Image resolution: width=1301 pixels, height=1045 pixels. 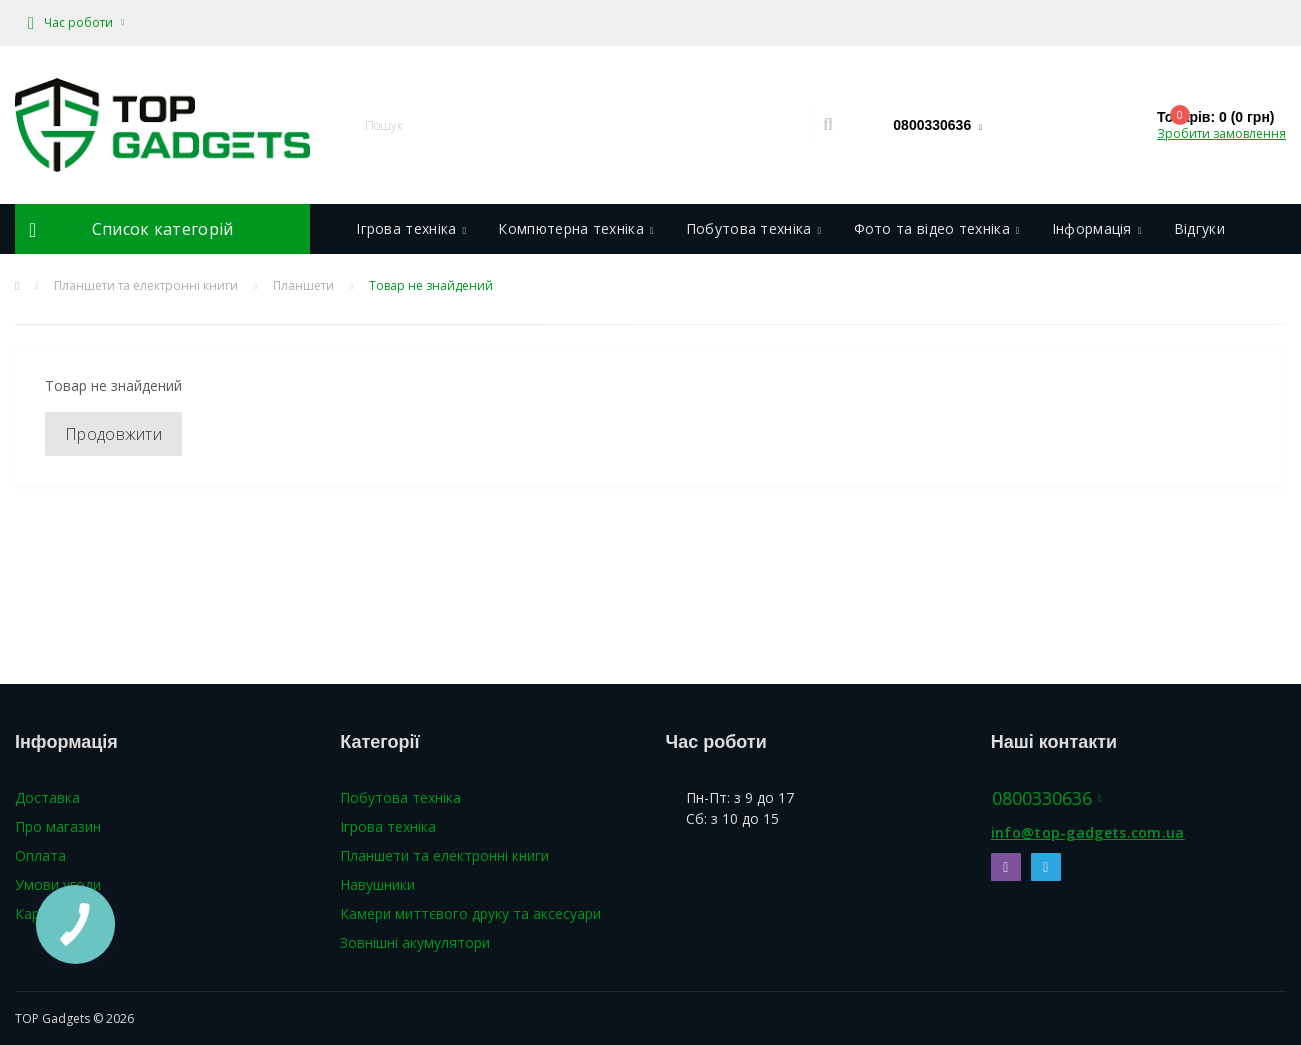 I want to click on 0800330636 [button], so click(x=1047, y=798).